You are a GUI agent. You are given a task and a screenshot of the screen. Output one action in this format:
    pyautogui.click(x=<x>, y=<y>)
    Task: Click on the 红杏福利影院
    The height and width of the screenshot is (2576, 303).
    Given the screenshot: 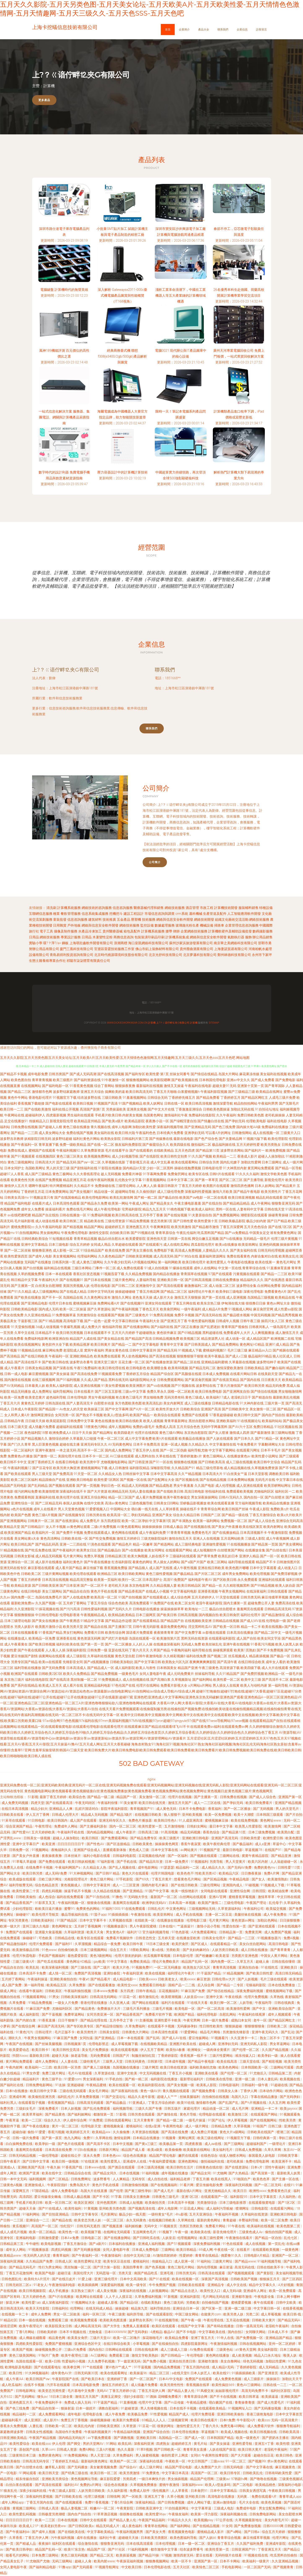 What is the action you would take?
    pyautogui.click(x=122, y=1562)
    